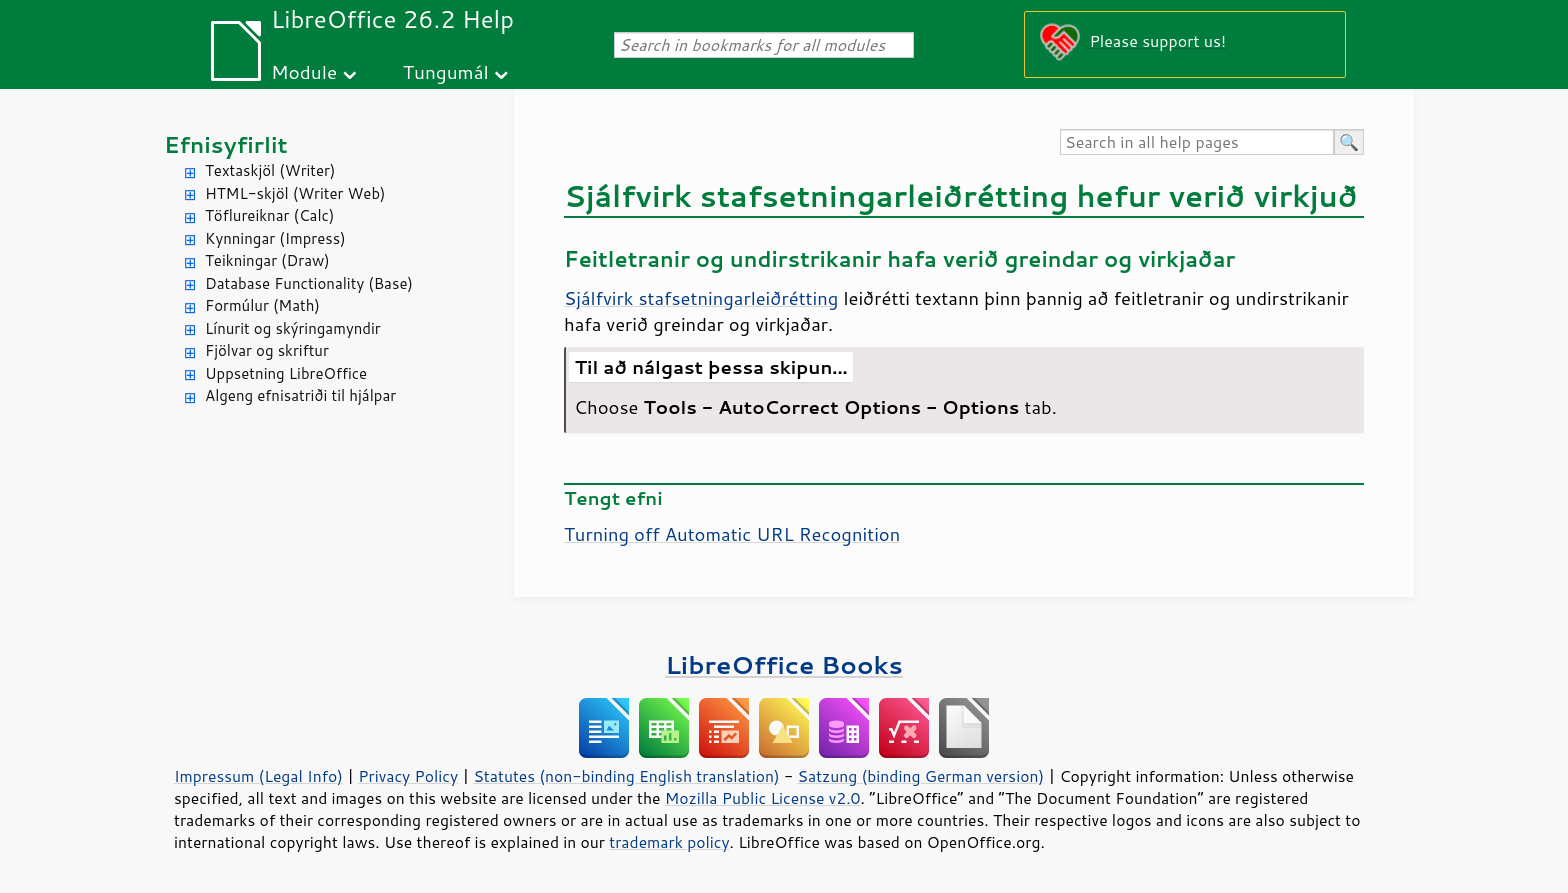 This screenshot has height=893, width=1568. I want to click on Efnisyfirlit, so click(225, 144).